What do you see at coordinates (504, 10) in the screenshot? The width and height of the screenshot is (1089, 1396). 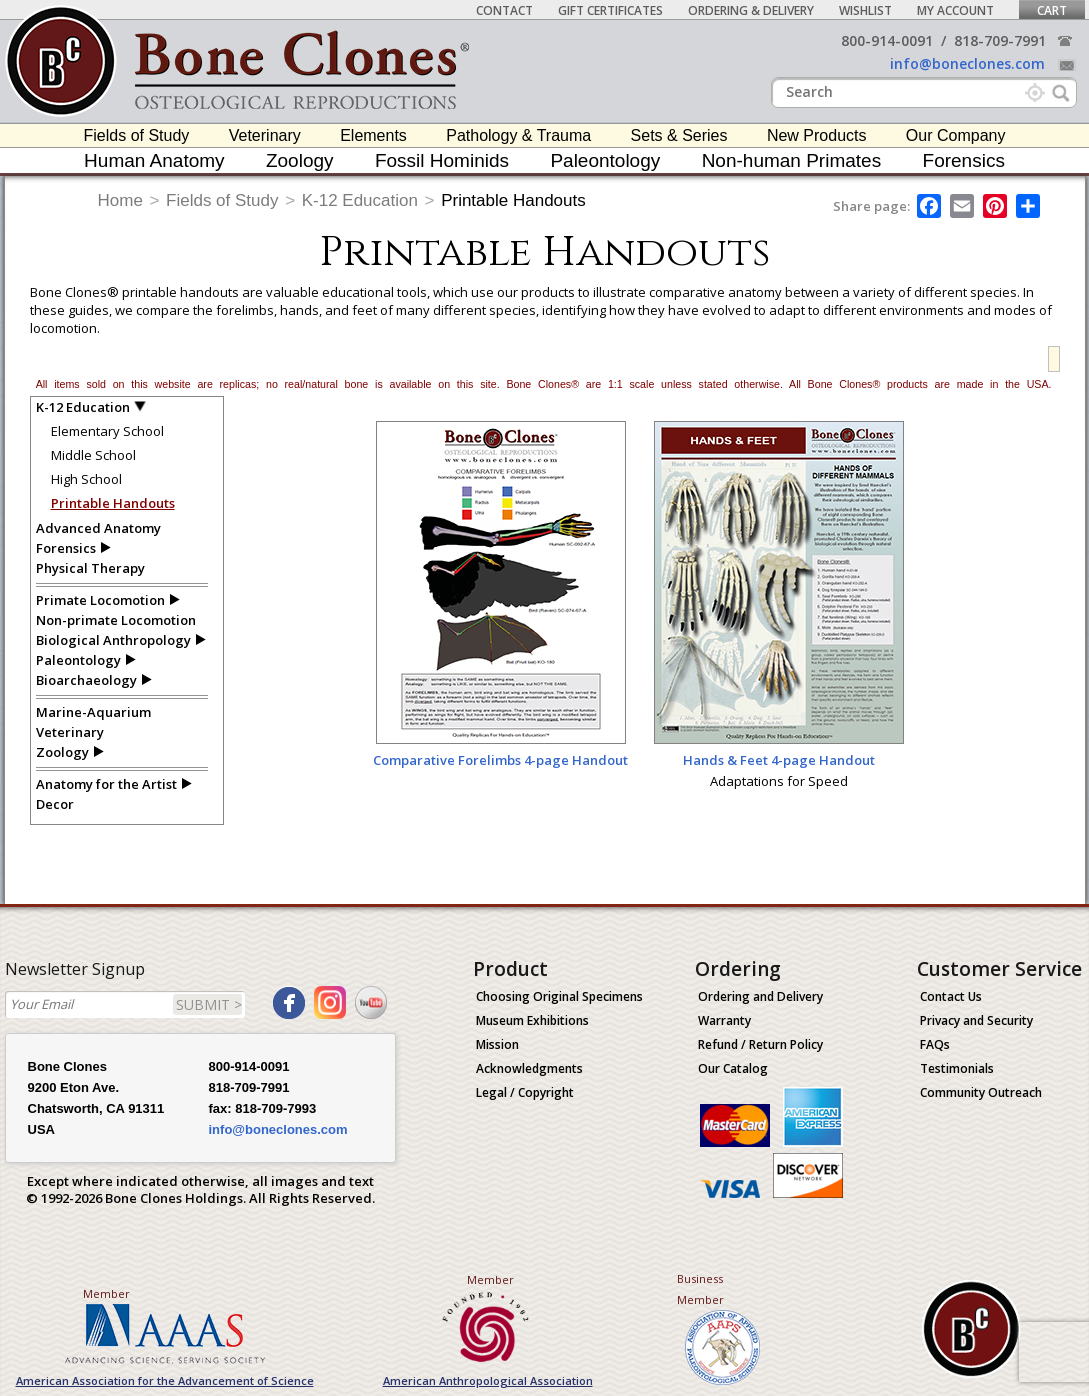 I see `Contact` at bounding box center [504, 10].